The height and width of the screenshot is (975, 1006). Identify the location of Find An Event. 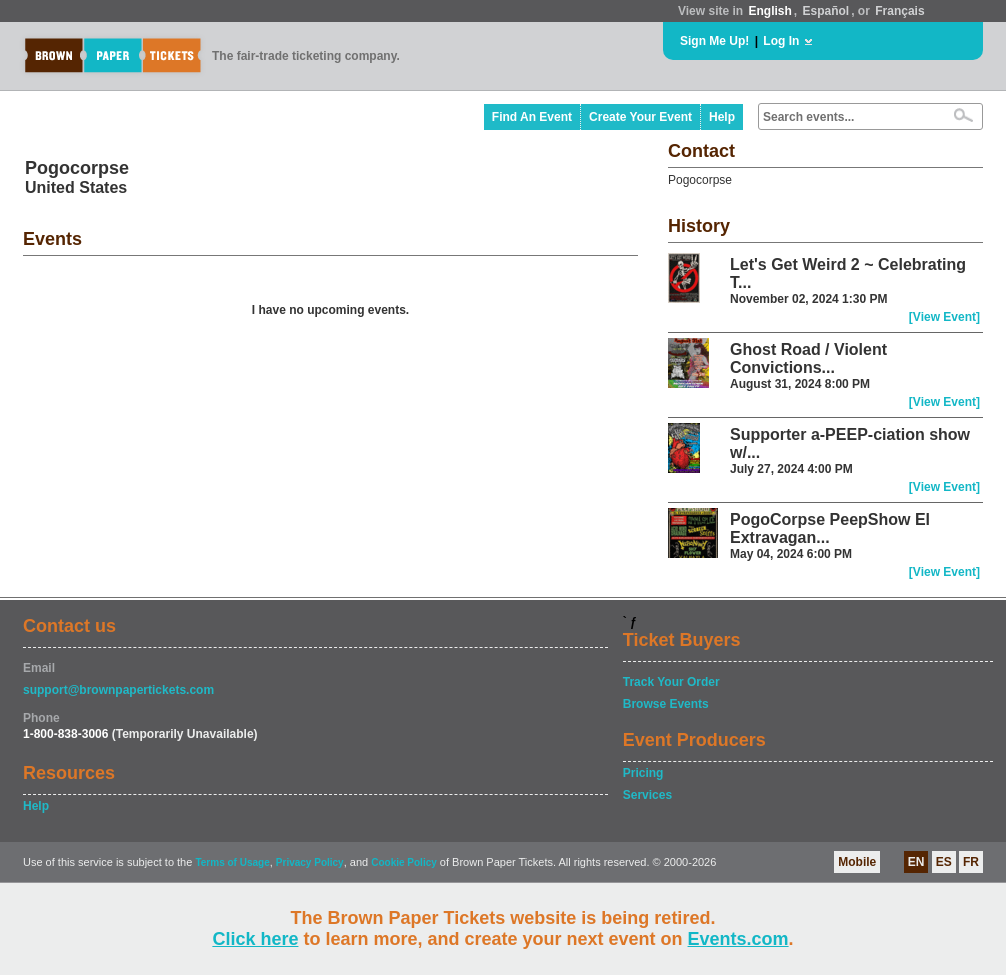
(532, 117).